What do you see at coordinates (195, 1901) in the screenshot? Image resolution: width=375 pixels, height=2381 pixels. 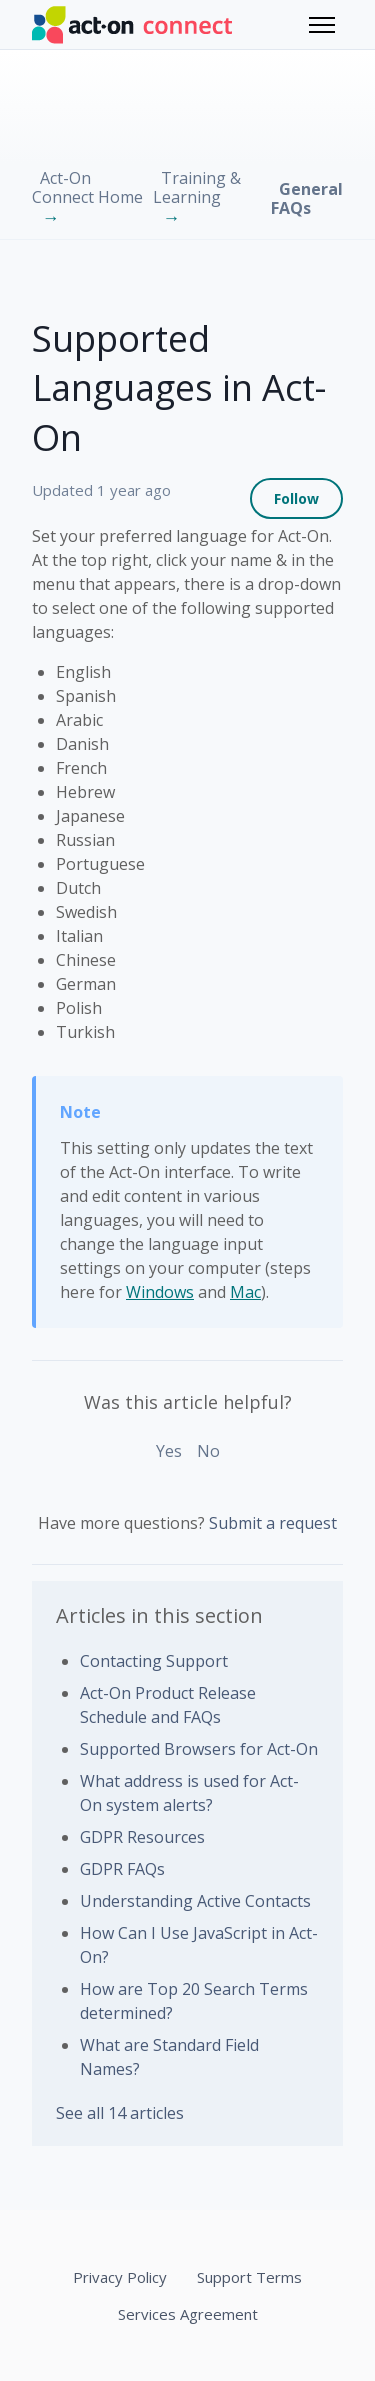 I see `Understanding Active Contacts` at bounding box center [195, 1901].